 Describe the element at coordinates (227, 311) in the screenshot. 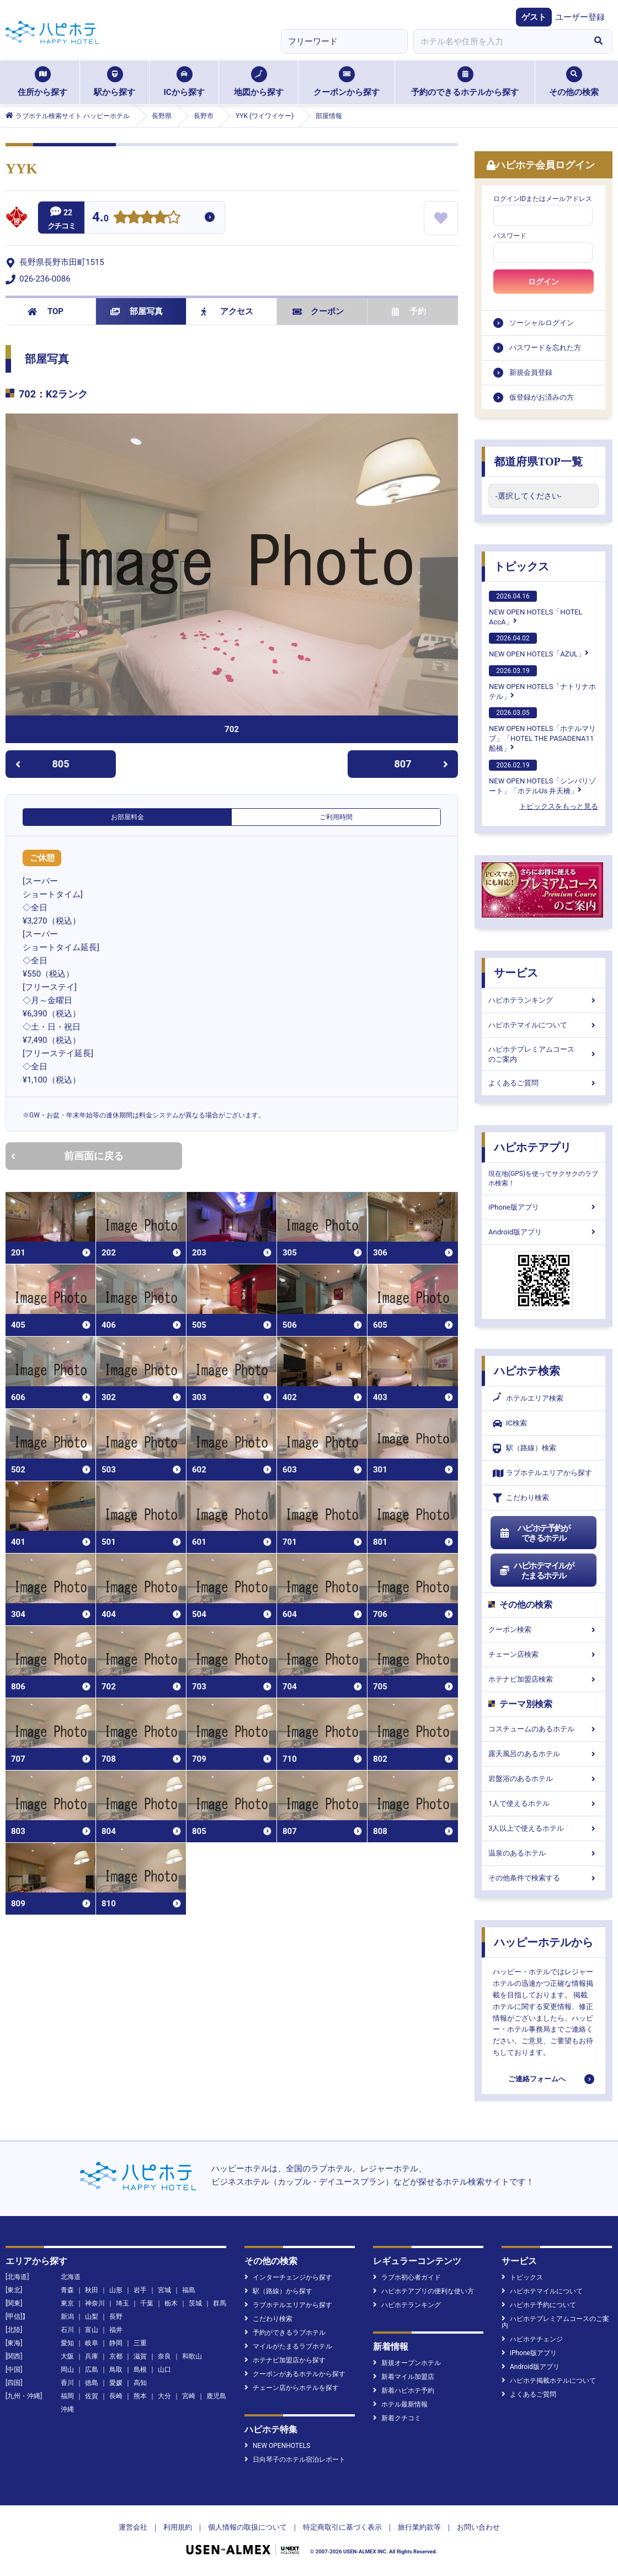

I see `アクセス` at that location.